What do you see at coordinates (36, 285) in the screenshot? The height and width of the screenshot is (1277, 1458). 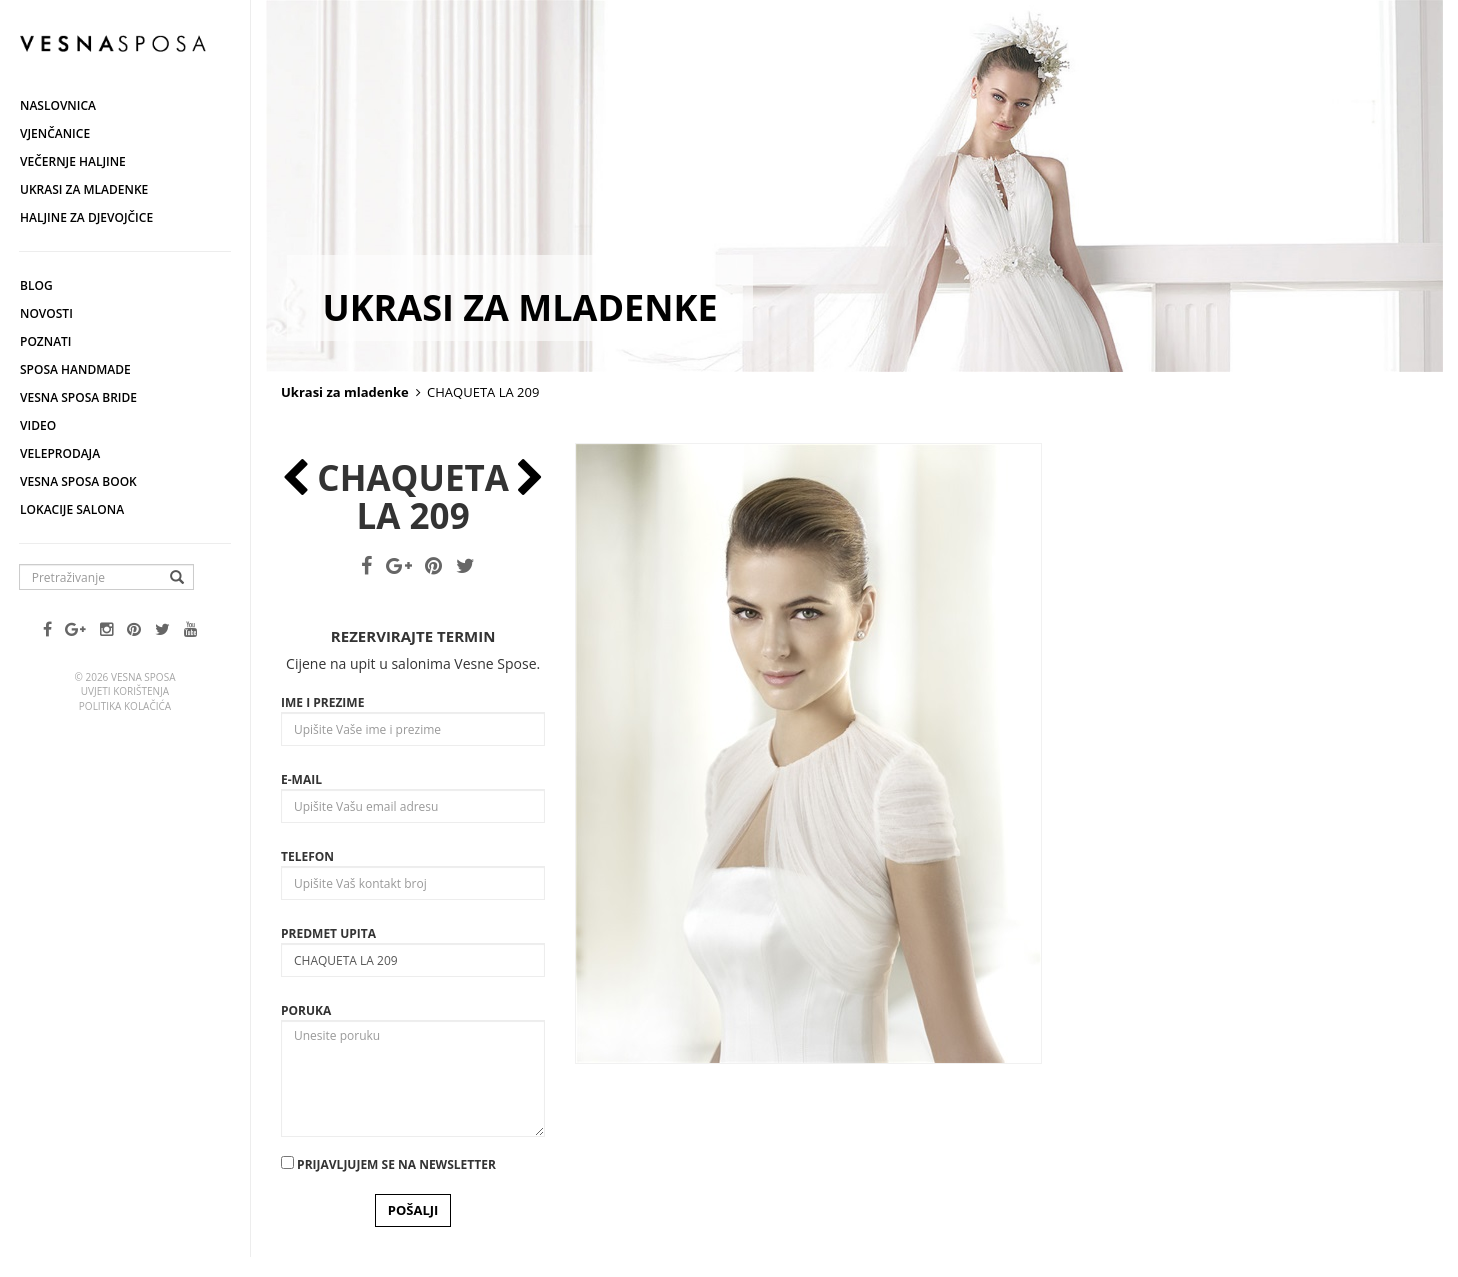 I see `Blog` at bounding box center [36, 285].